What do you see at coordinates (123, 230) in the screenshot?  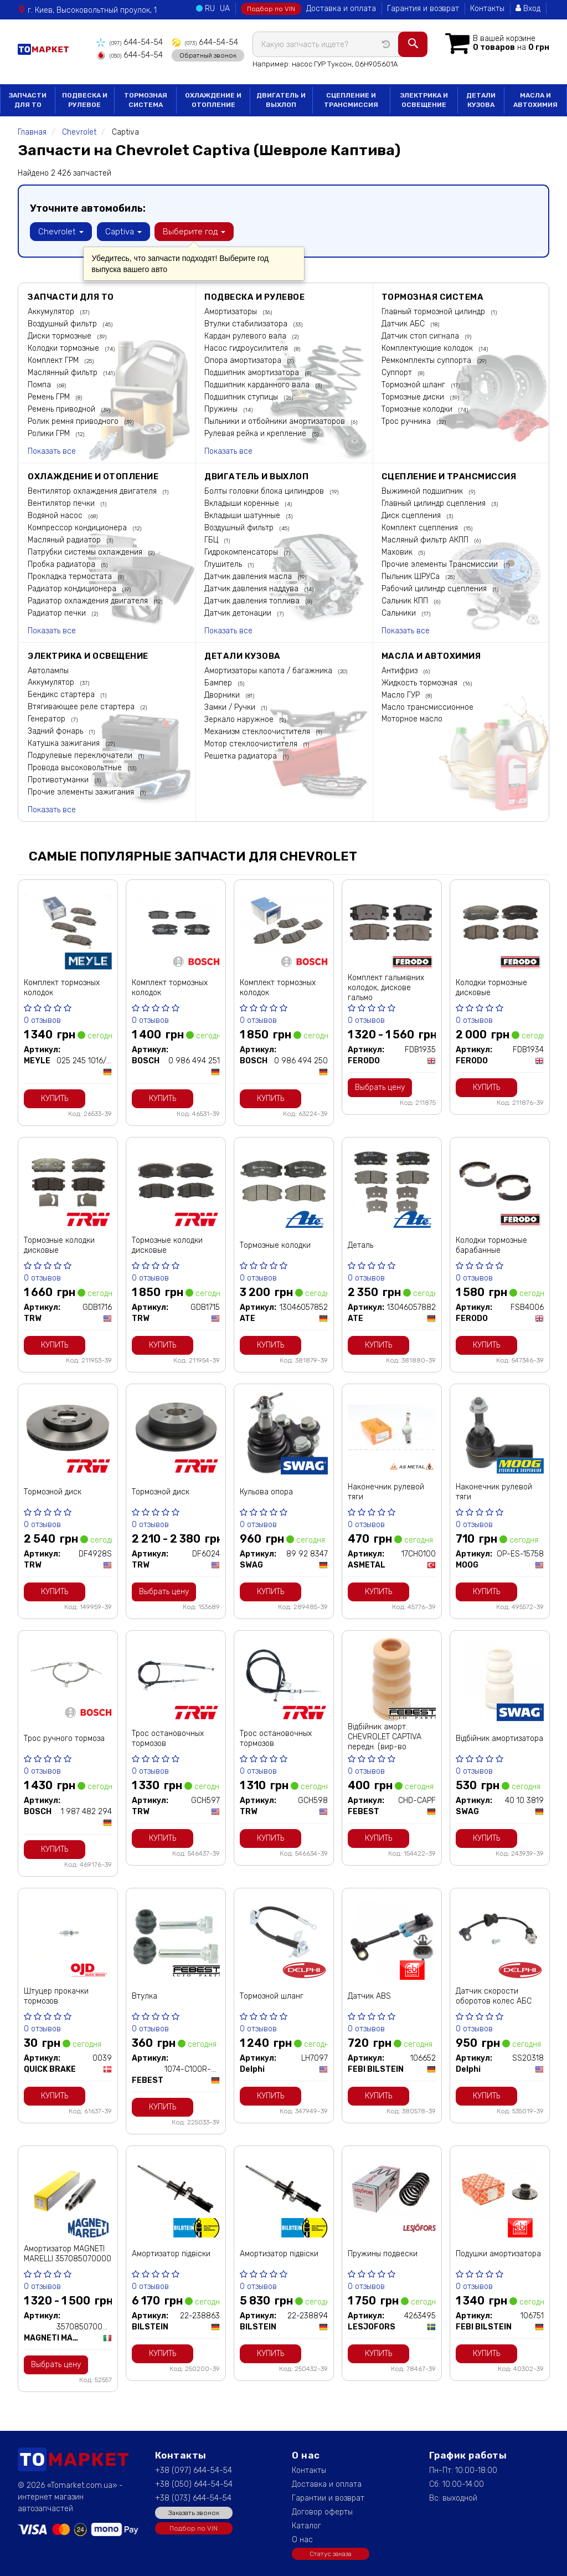 I see `Captiva [button]` at bounding box center [123, 230].